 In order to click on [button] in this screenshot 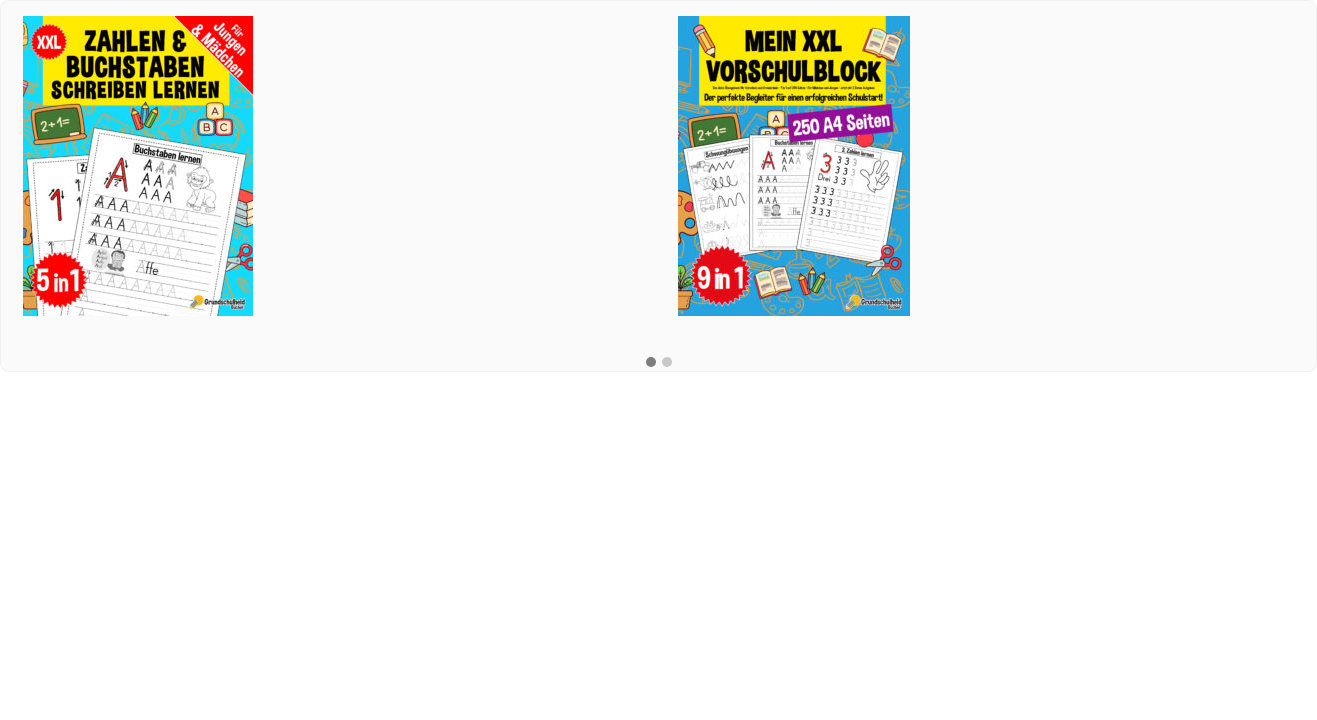, I will do `click(651, 363)`.